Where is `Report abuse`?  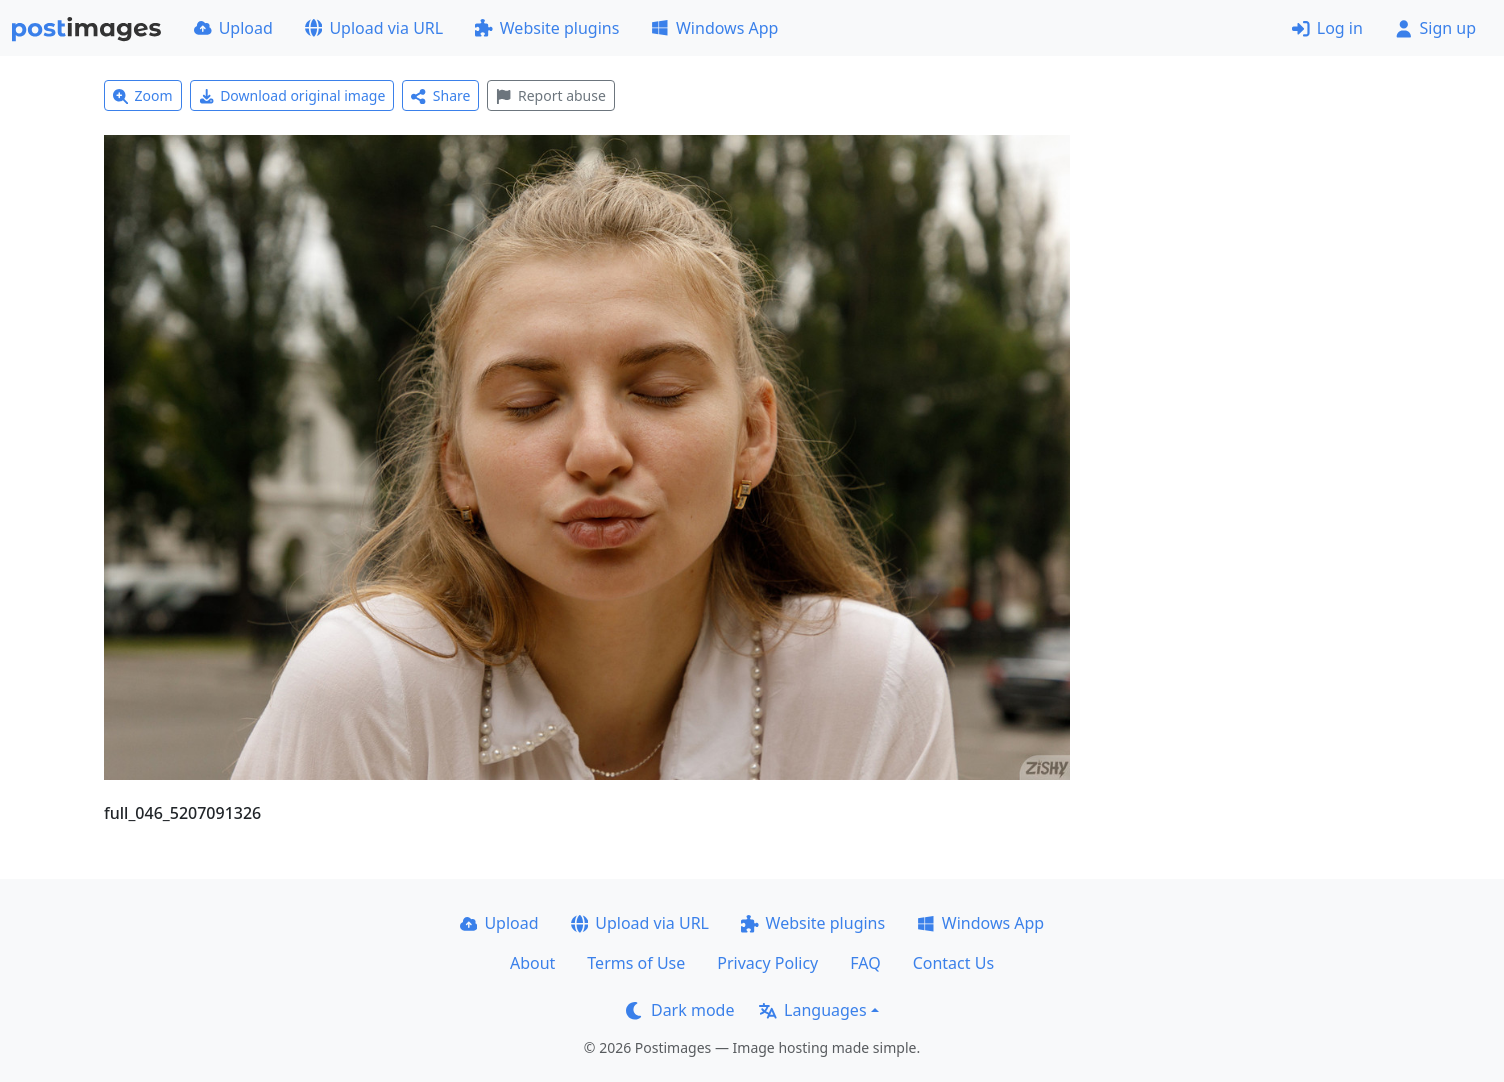 Report abuse is located at coordinates (550, 95).